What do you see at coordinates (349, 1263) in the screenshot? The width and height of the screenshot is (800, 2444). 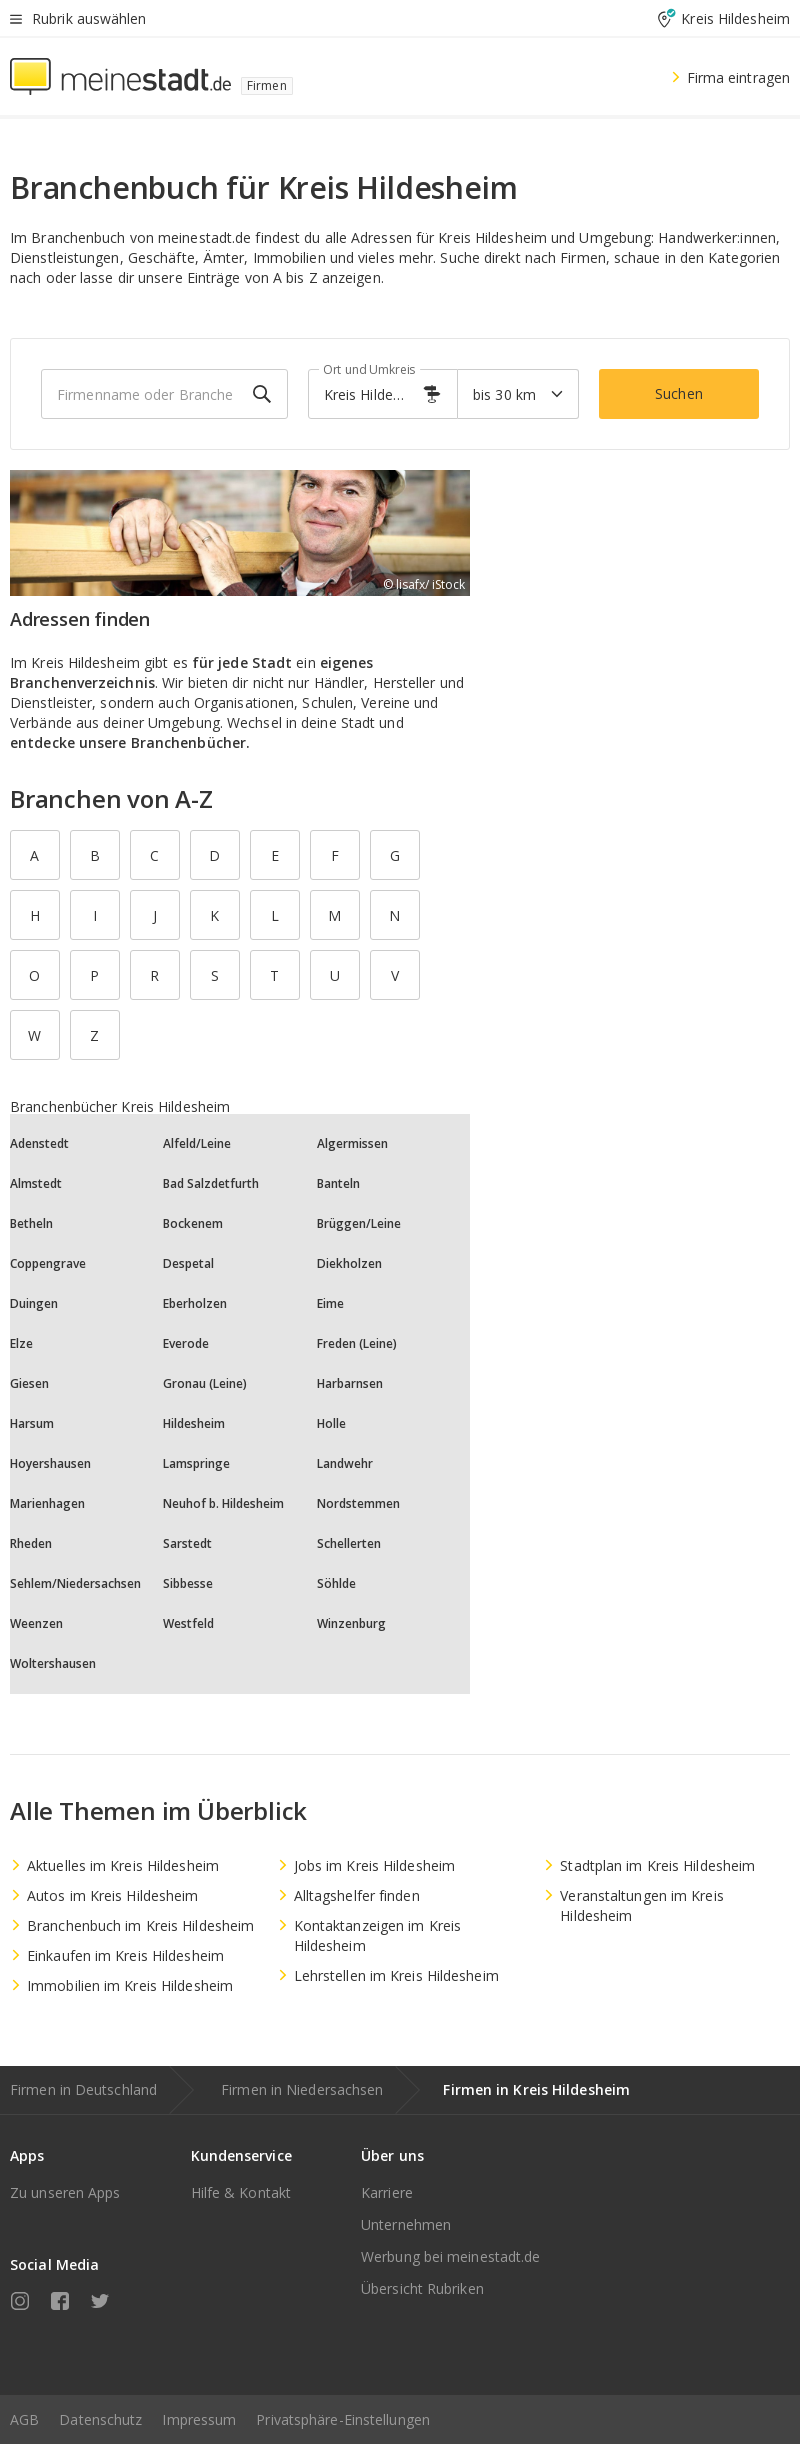 I see `Diekholzen` at bounding box center [349, 1263].